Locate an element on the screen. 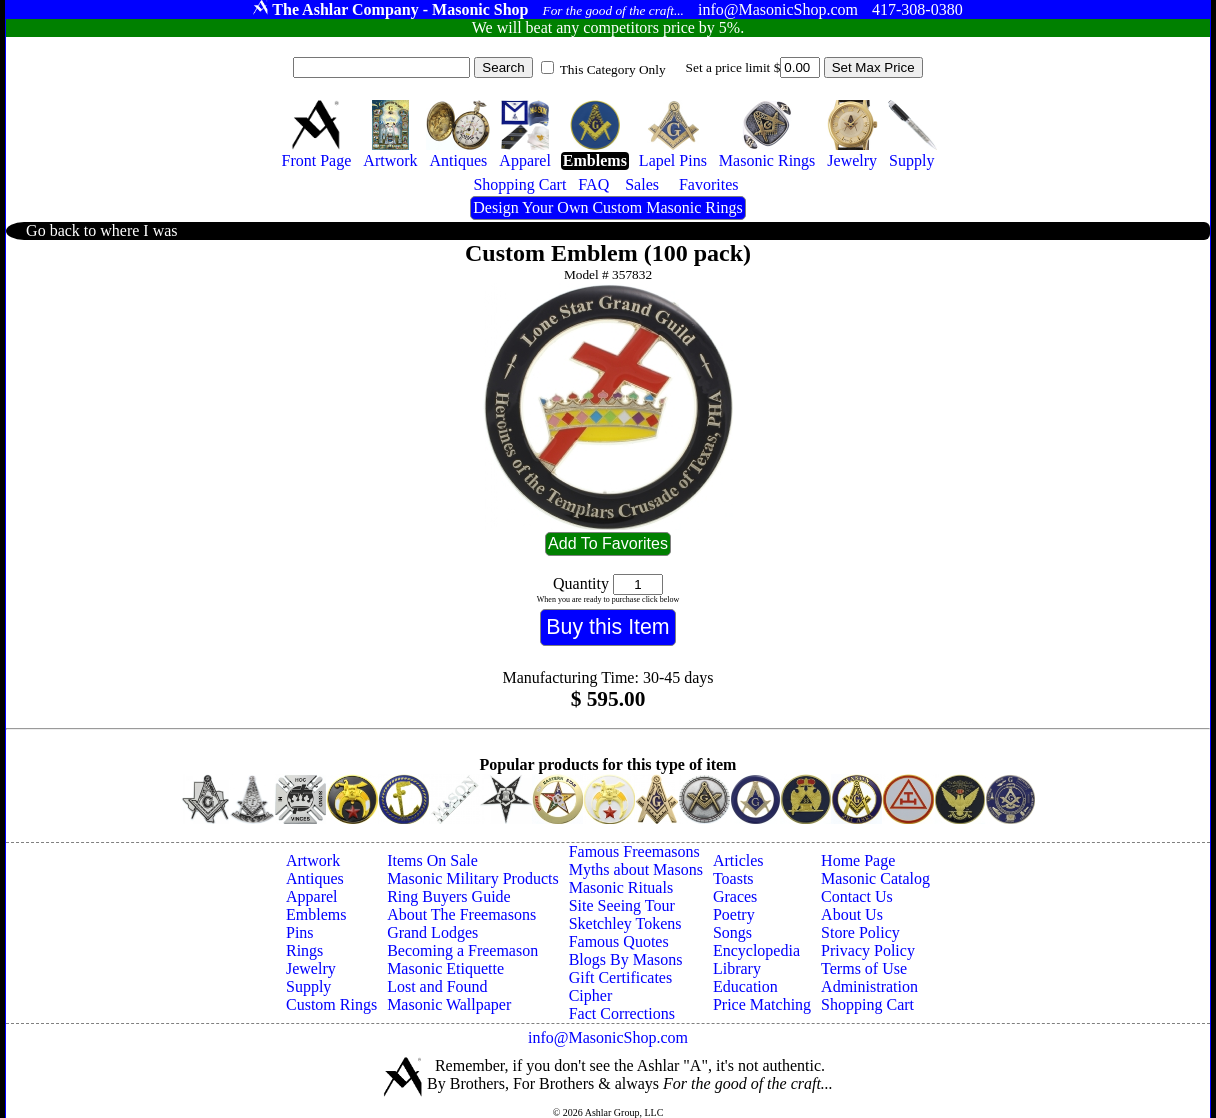 The image size is (1216, 1118). Songs is located at coordinates (732, 932).